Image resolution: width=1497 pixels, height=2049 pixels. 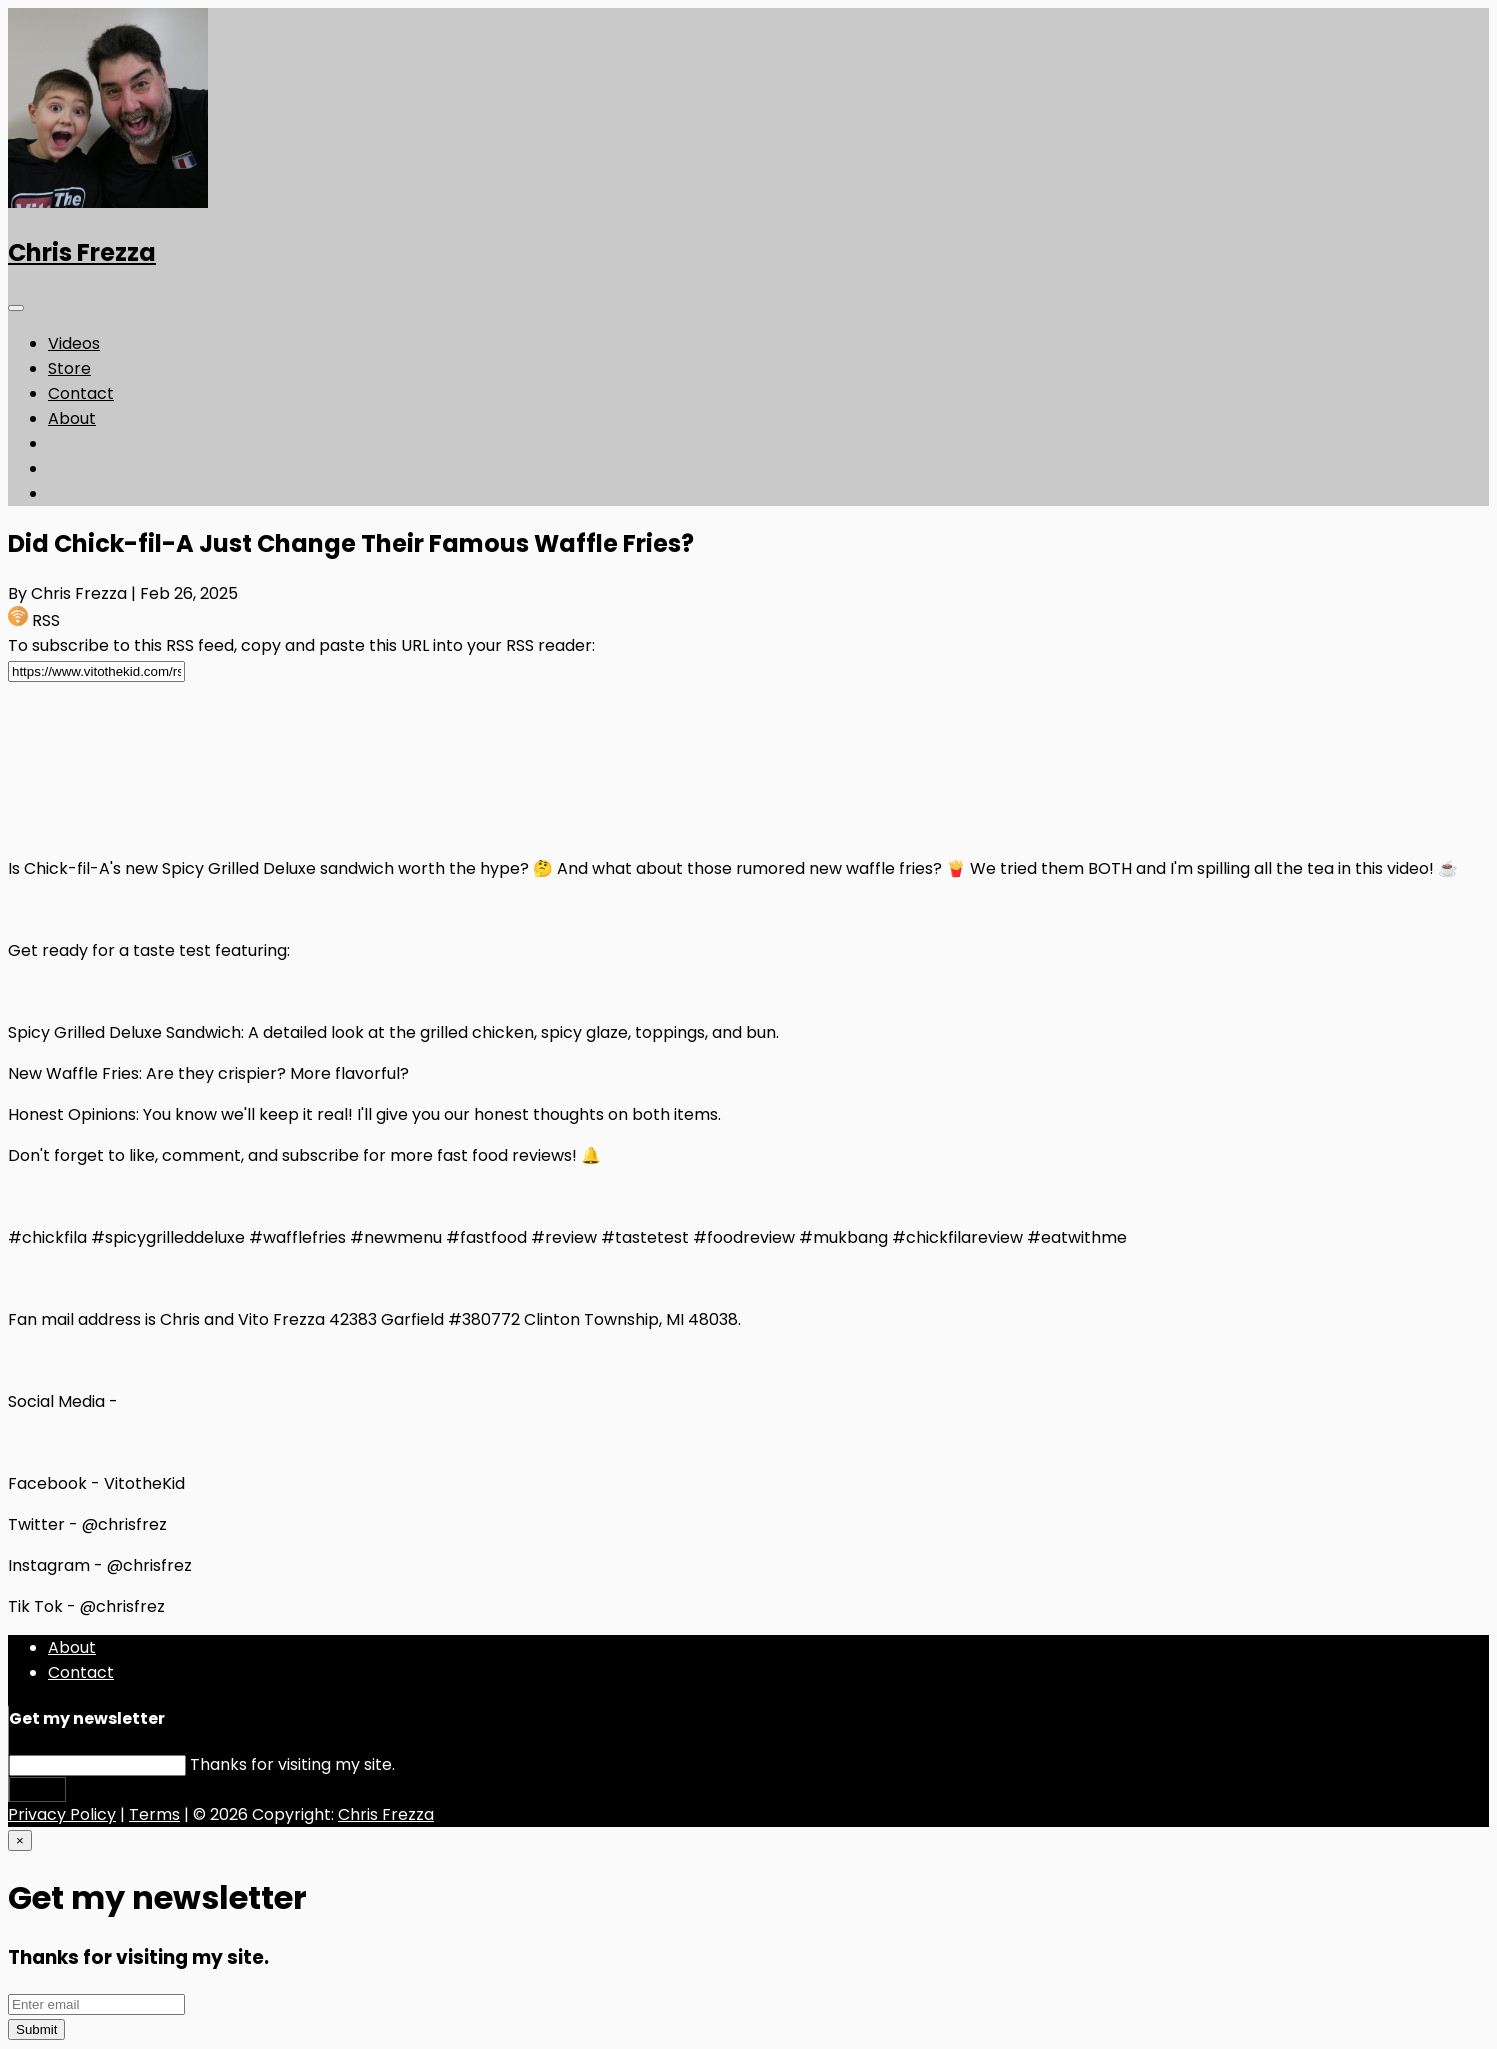 I want to click on Store, so click(x=69, y=368).